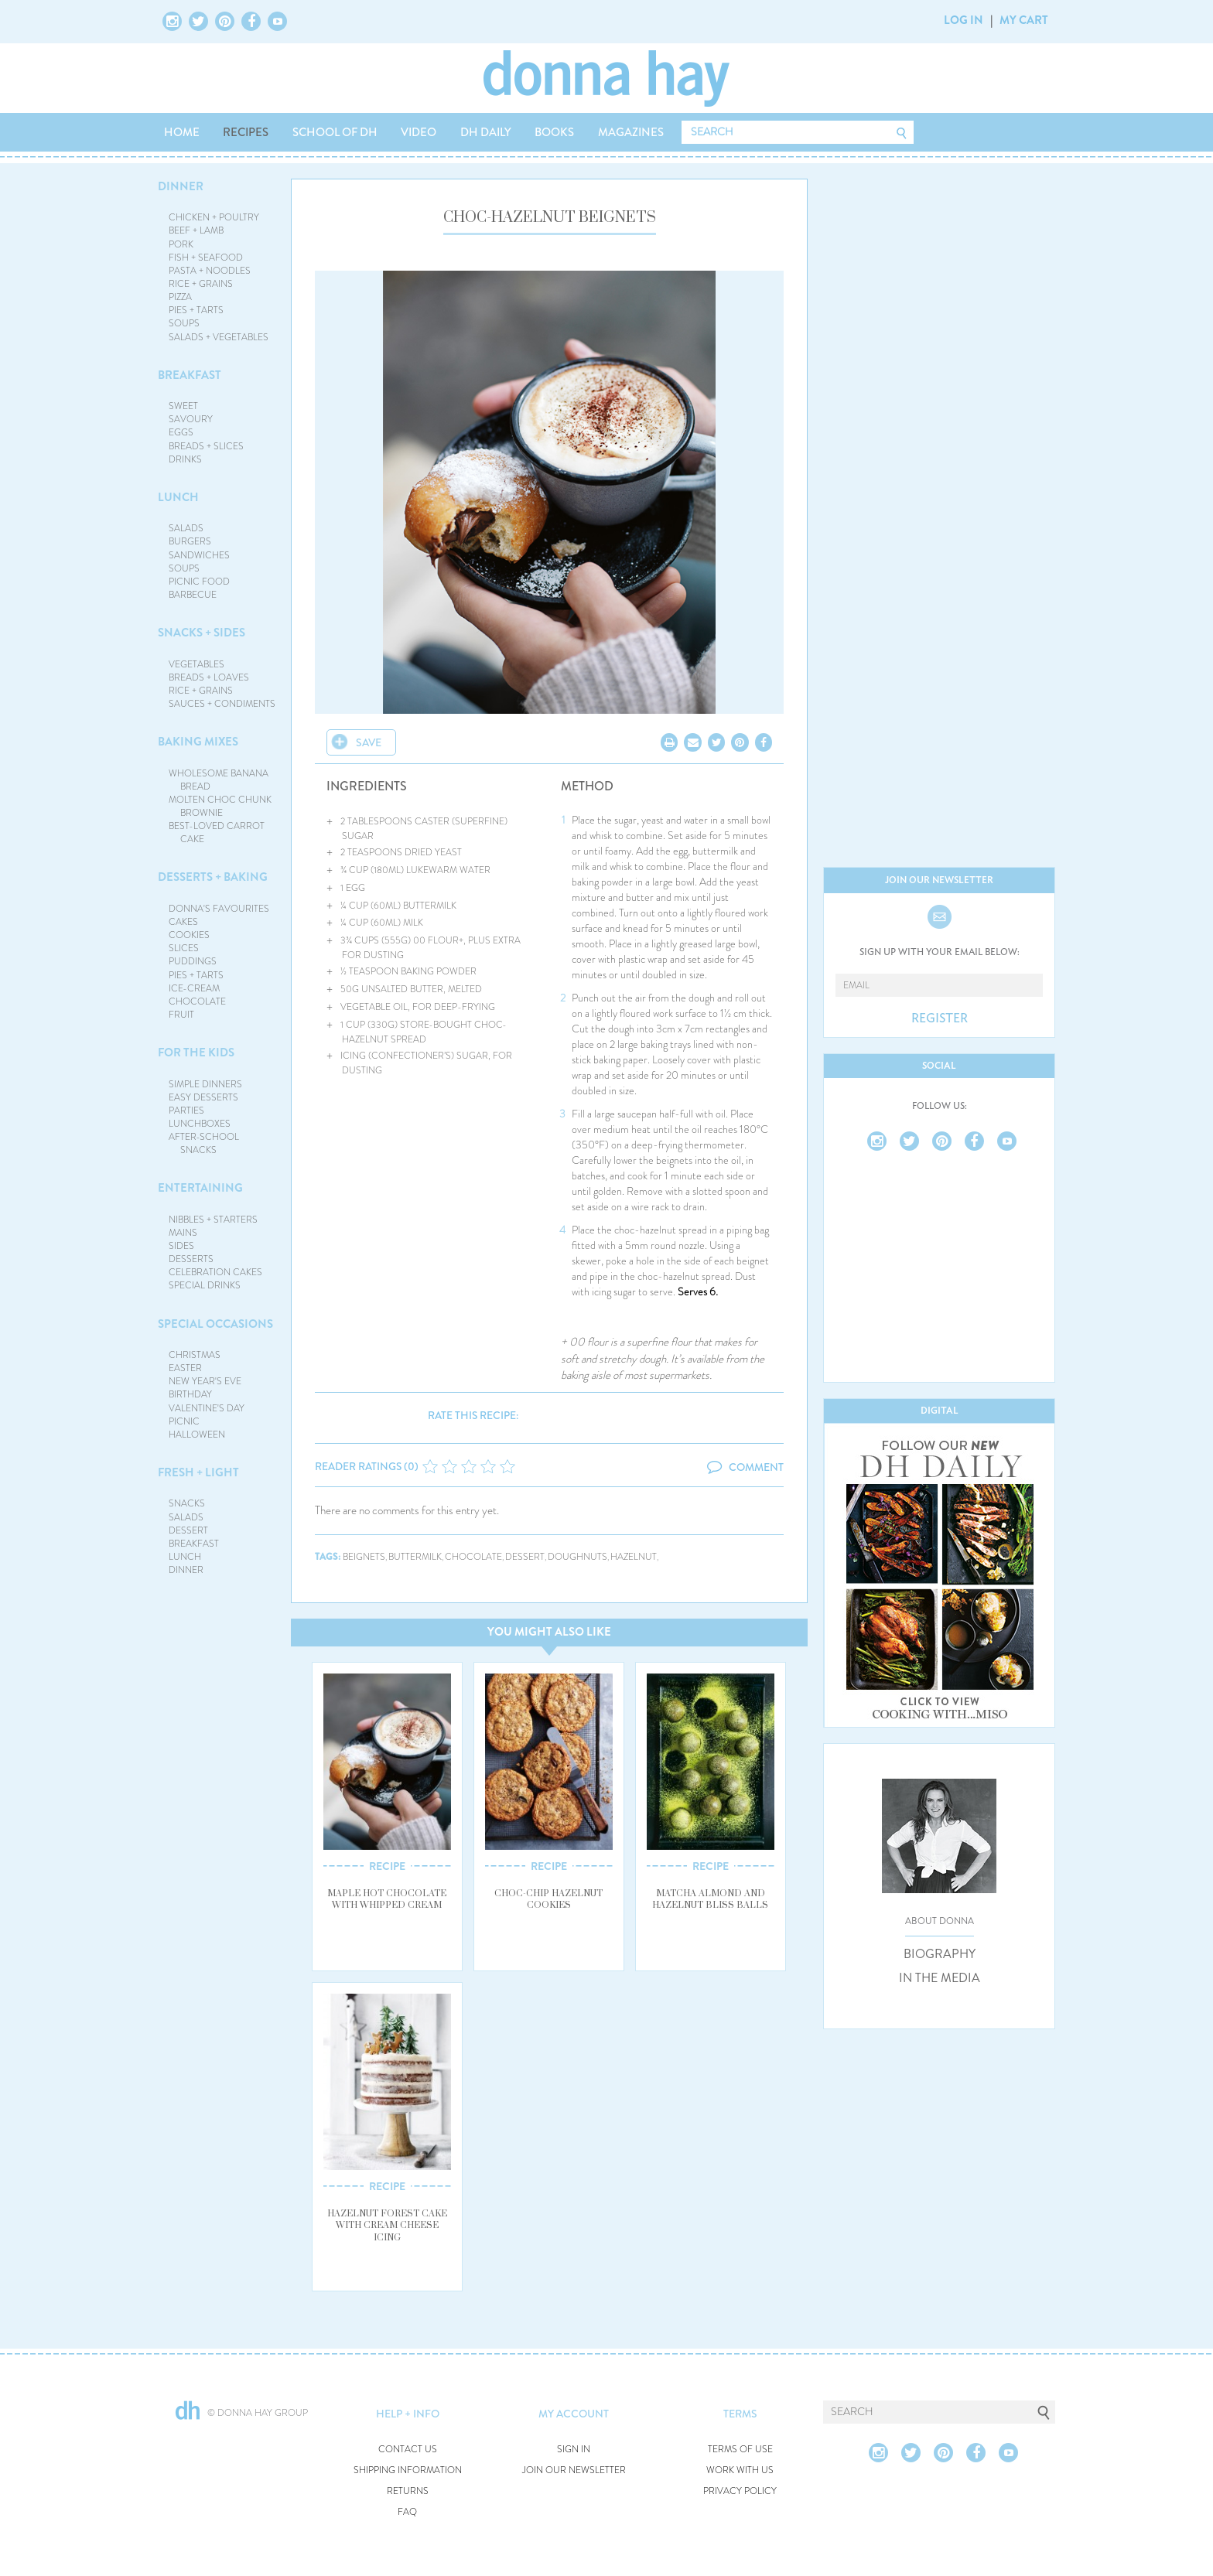 The height and width of the screenshot is (2576, 1213). What do you see at coordinates (184, 948) in the screenshot?
I see `SLICES` at bounding box center [184, 948].